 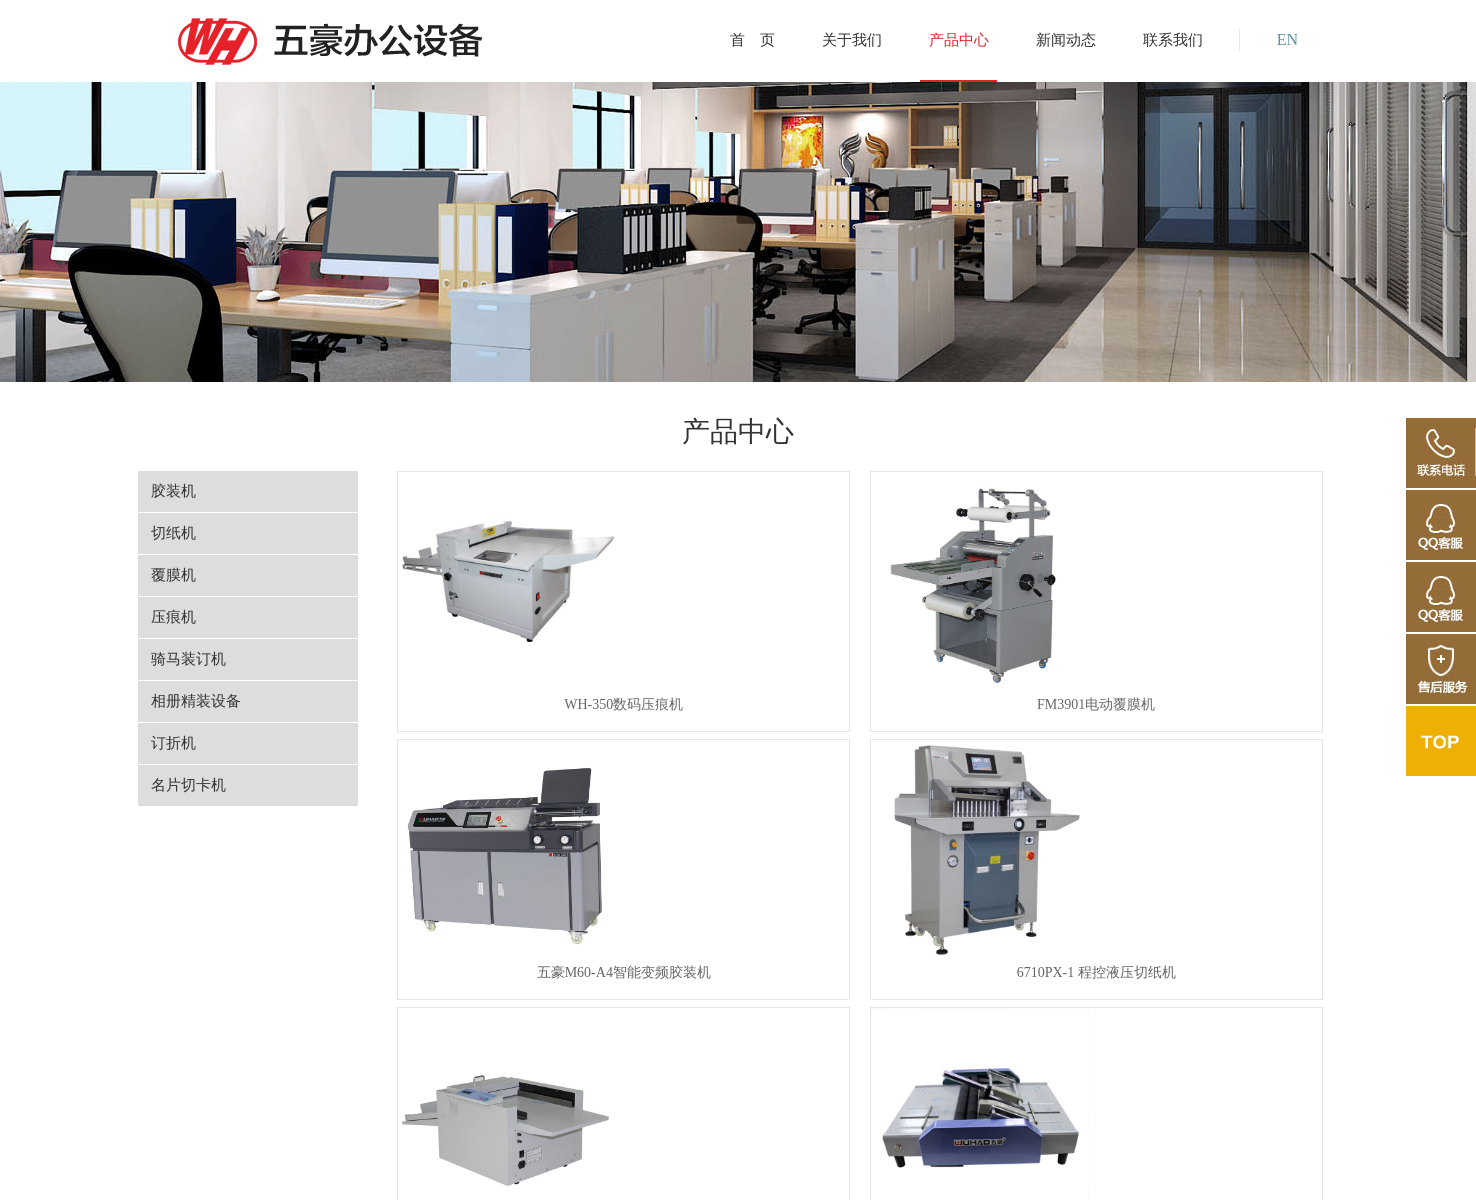 I want to click on 320数码压痕机, so click(x=498, y=991).